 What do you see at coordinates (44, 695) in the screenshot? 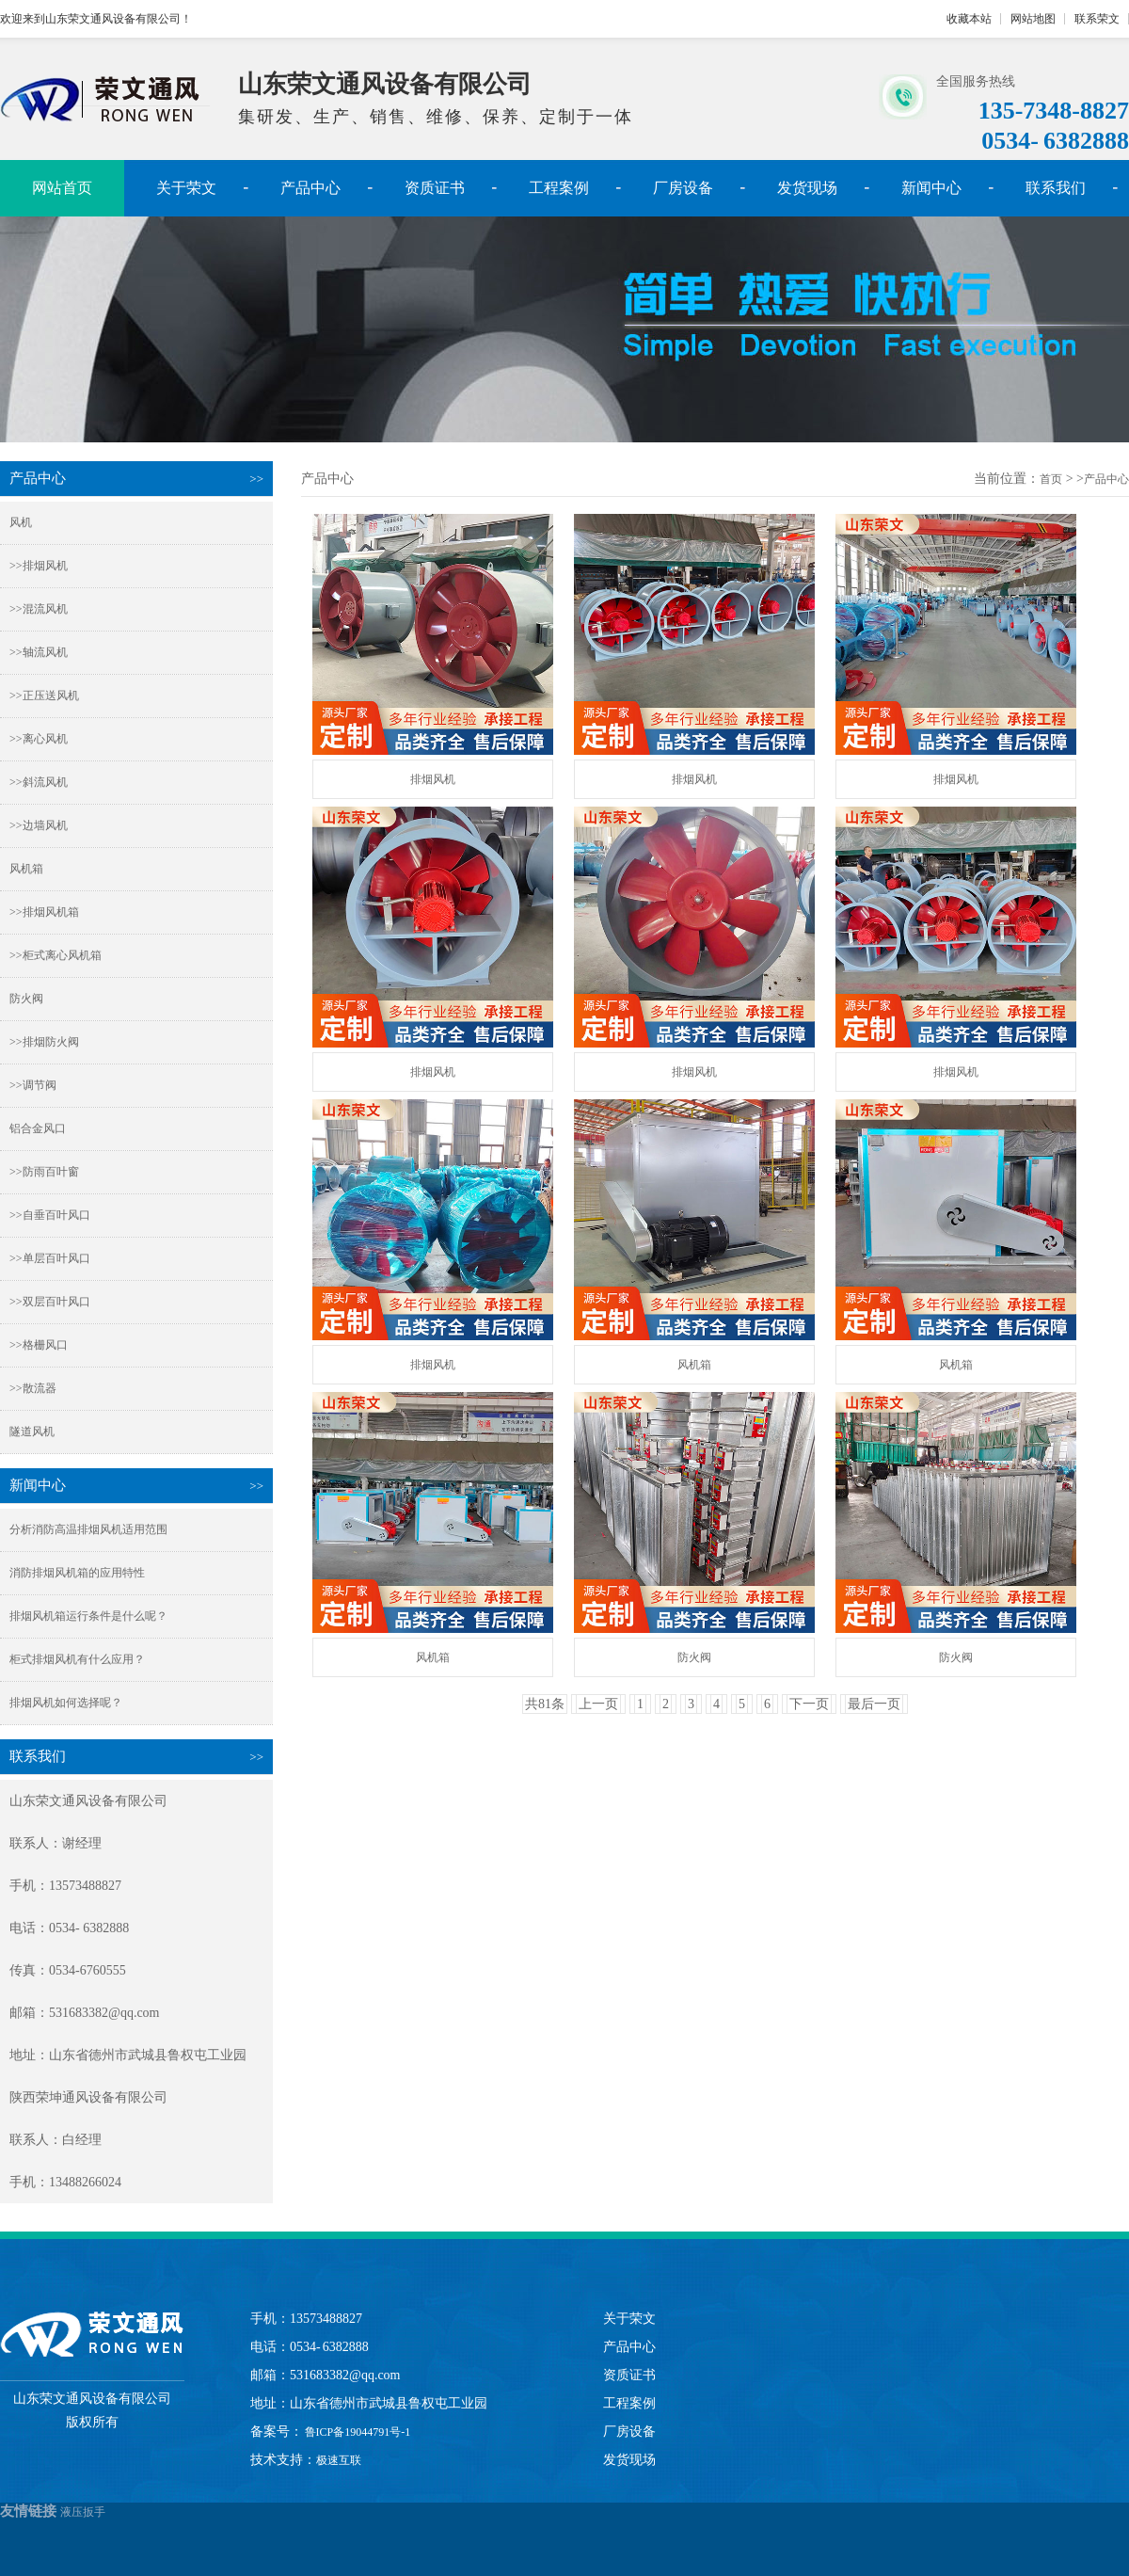
I see `>>正压送风机` at bounding box center [44, 695].